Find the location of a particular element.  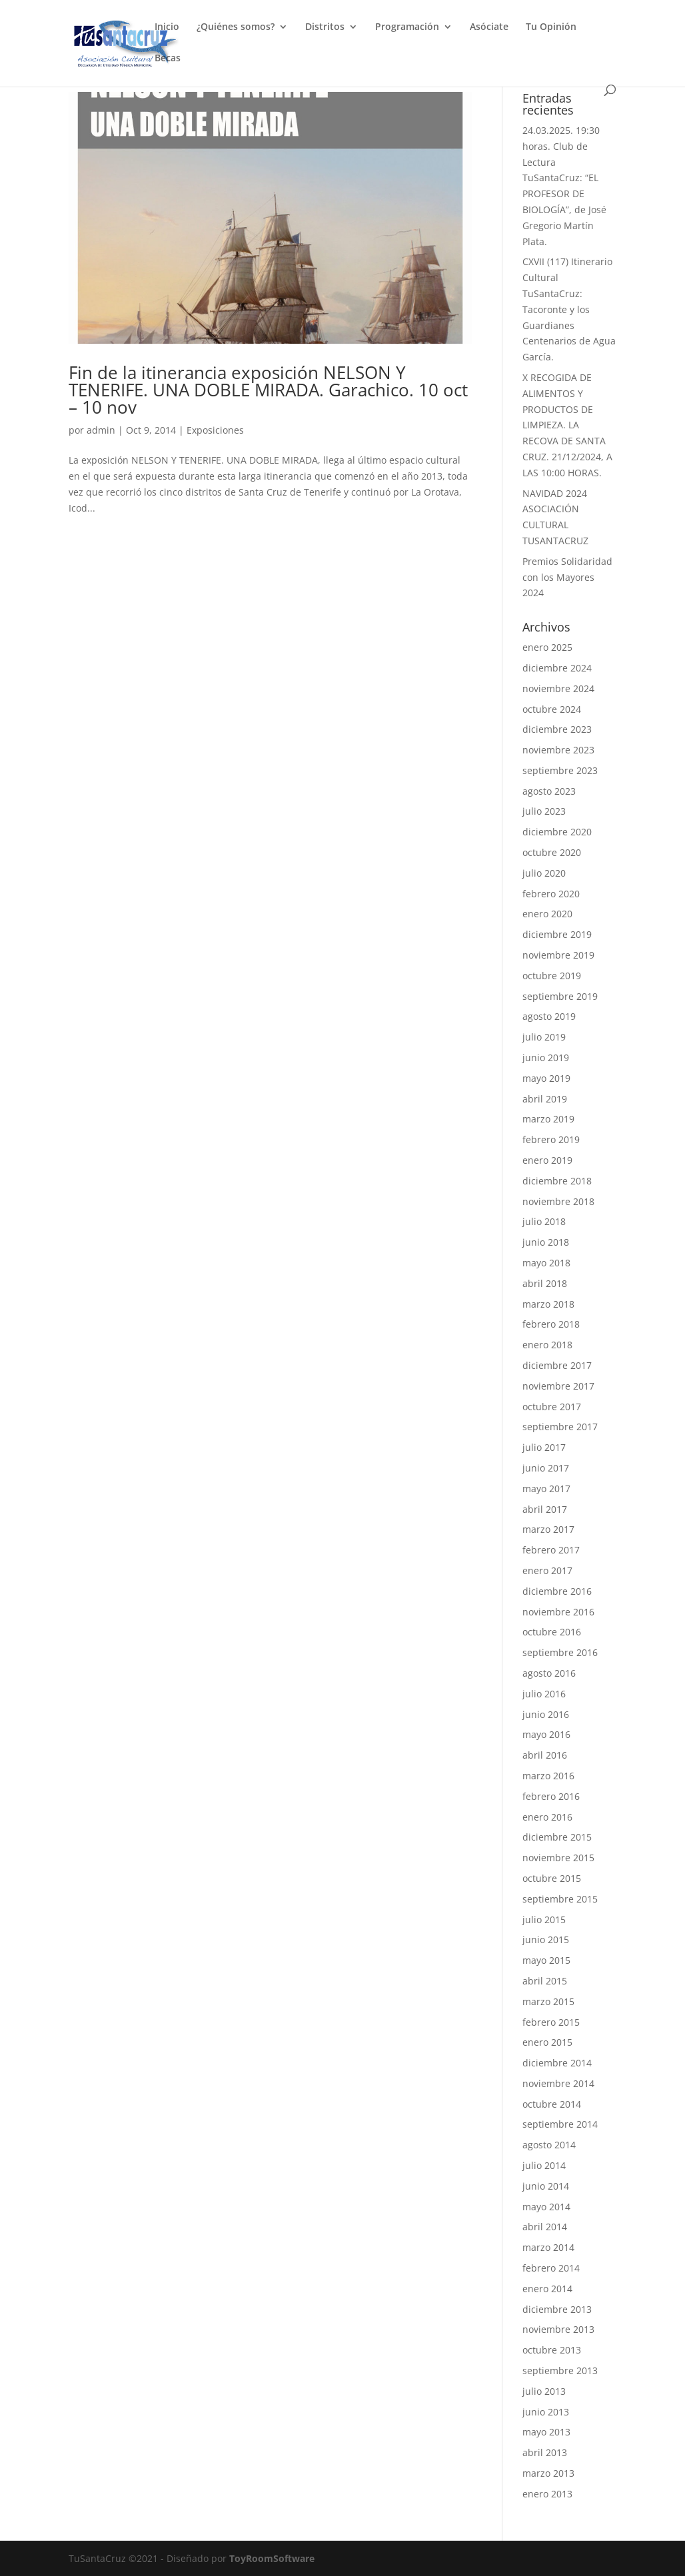

julio 2016 is located at coordinates (544, 1693).